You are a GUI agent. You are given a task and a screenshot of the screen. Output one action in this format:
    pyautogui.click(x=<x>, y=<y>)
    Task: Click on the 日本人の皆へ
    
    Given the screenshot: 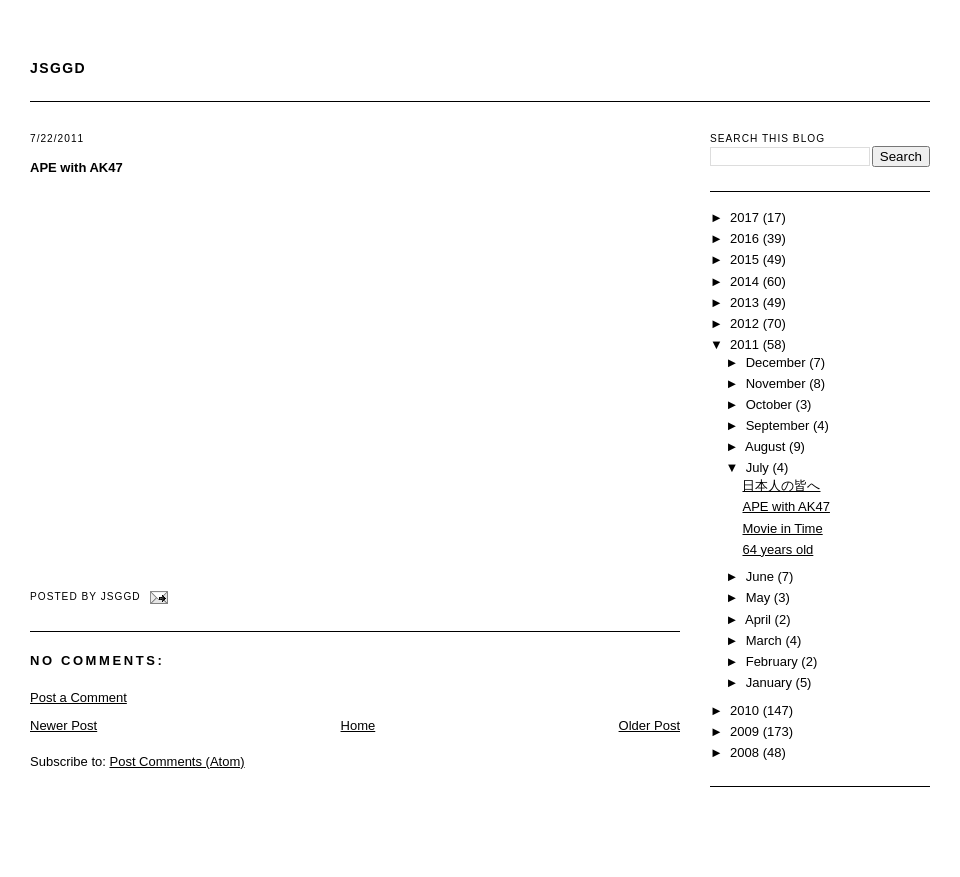 What is the action you would take?
    pyautogui.click(x=781, y=485)
    